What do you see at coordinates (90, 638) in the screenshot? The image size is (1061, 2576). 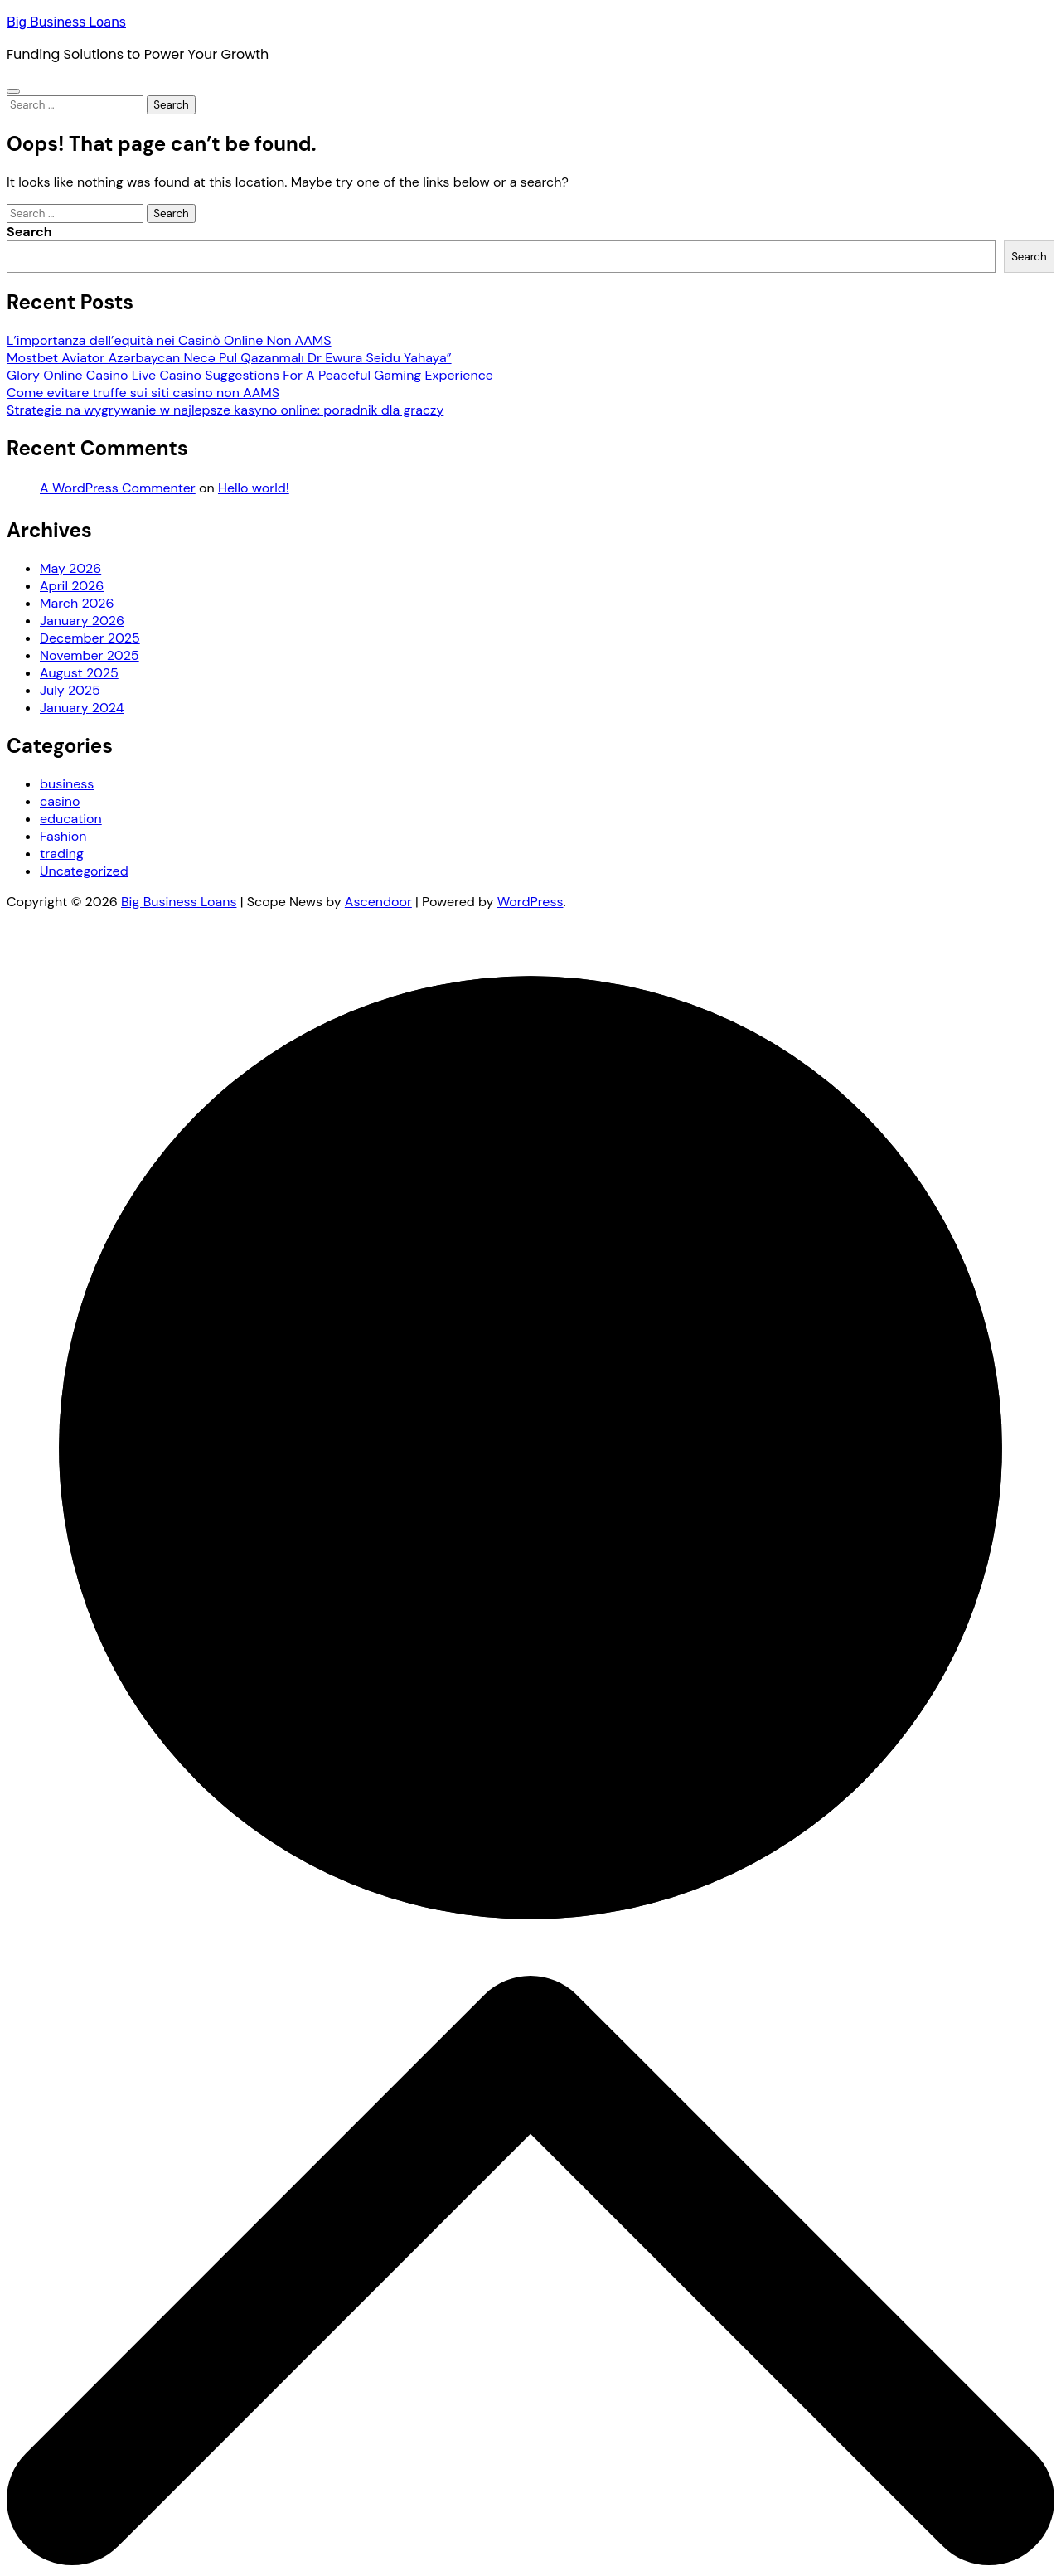 I see `December 2025` at bounding box center [90, 638].